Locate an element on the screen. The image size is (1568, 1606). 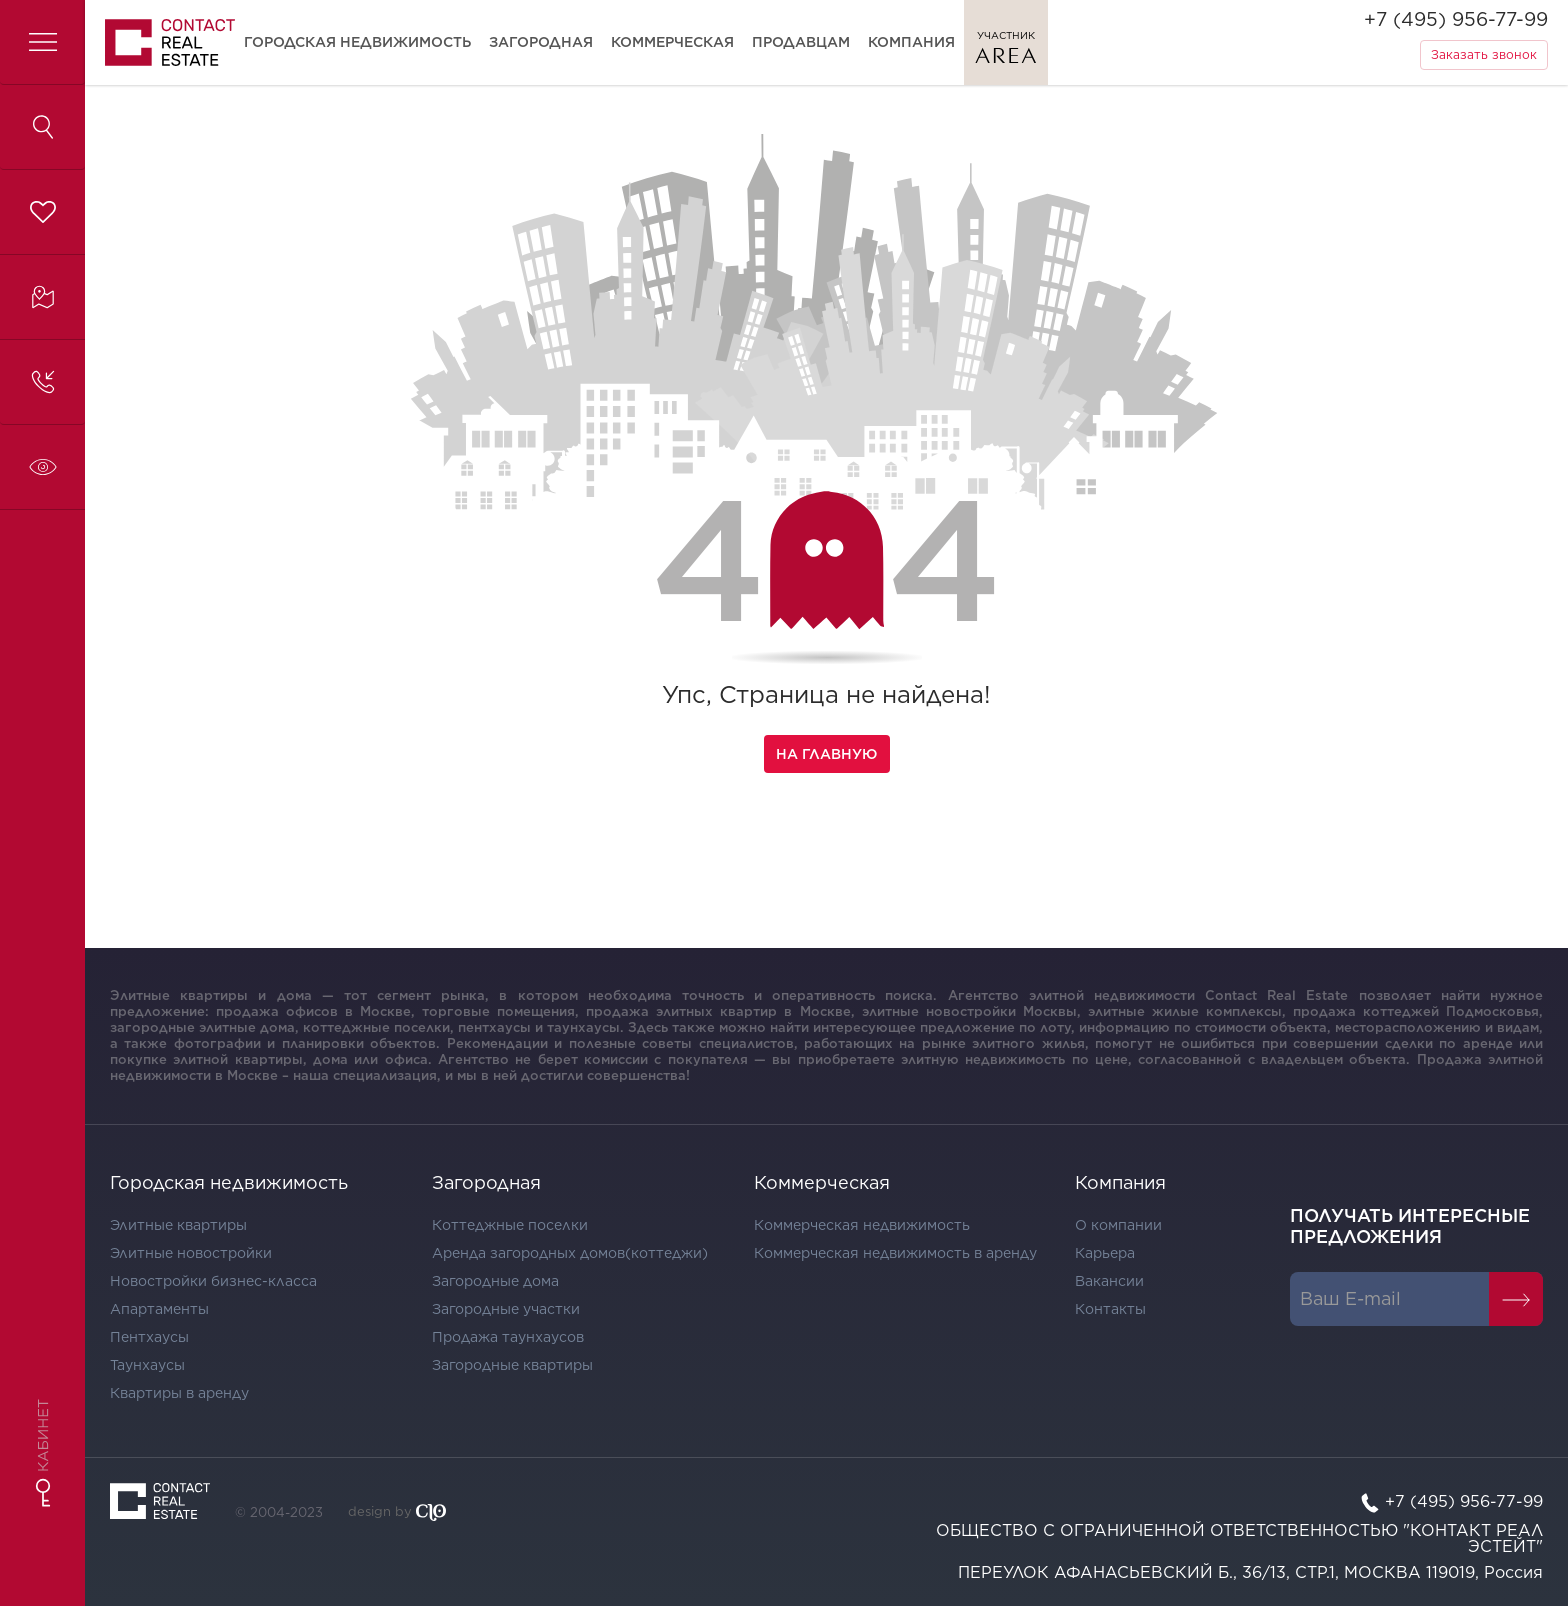
Компания is located at coordinates (911, 42).